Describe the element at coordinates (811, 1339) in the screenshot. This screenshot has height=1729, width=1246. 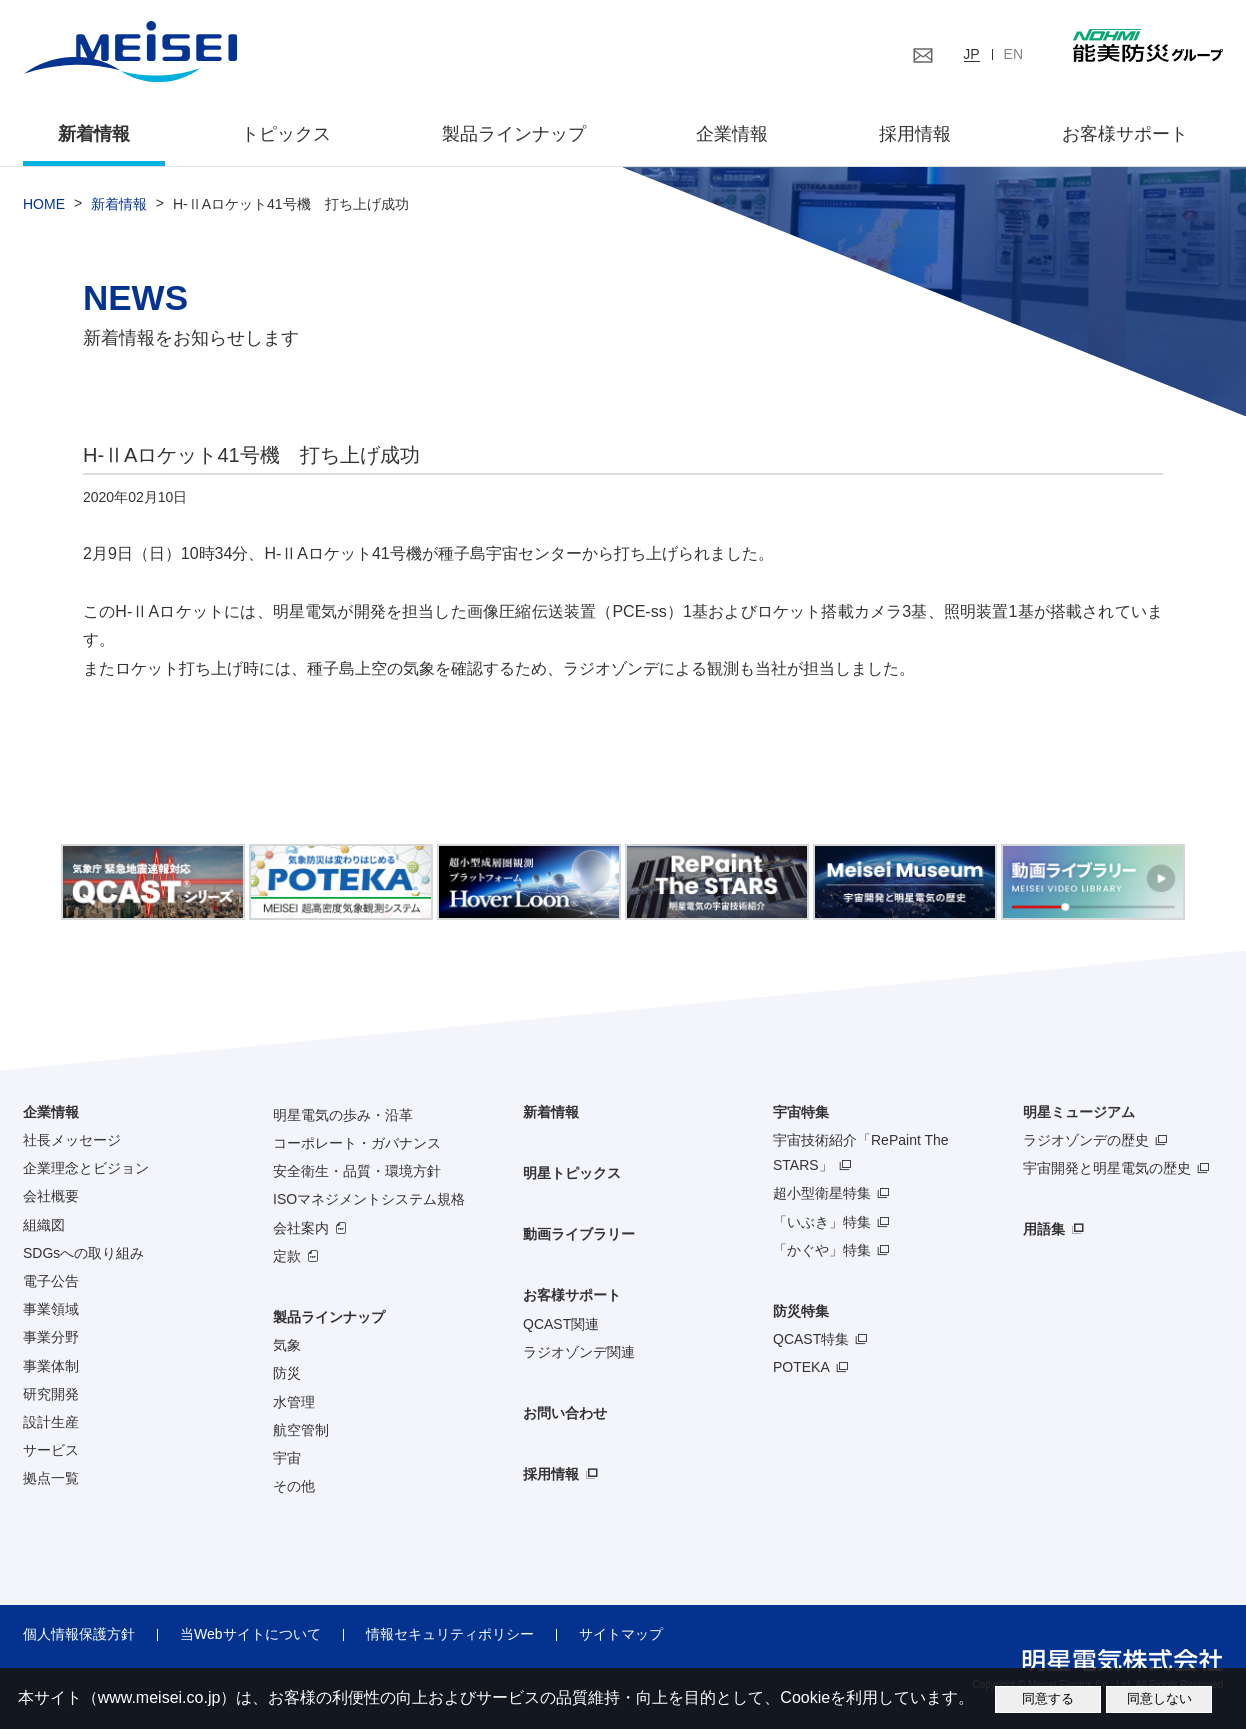
I see `QCAST特集` at that location.